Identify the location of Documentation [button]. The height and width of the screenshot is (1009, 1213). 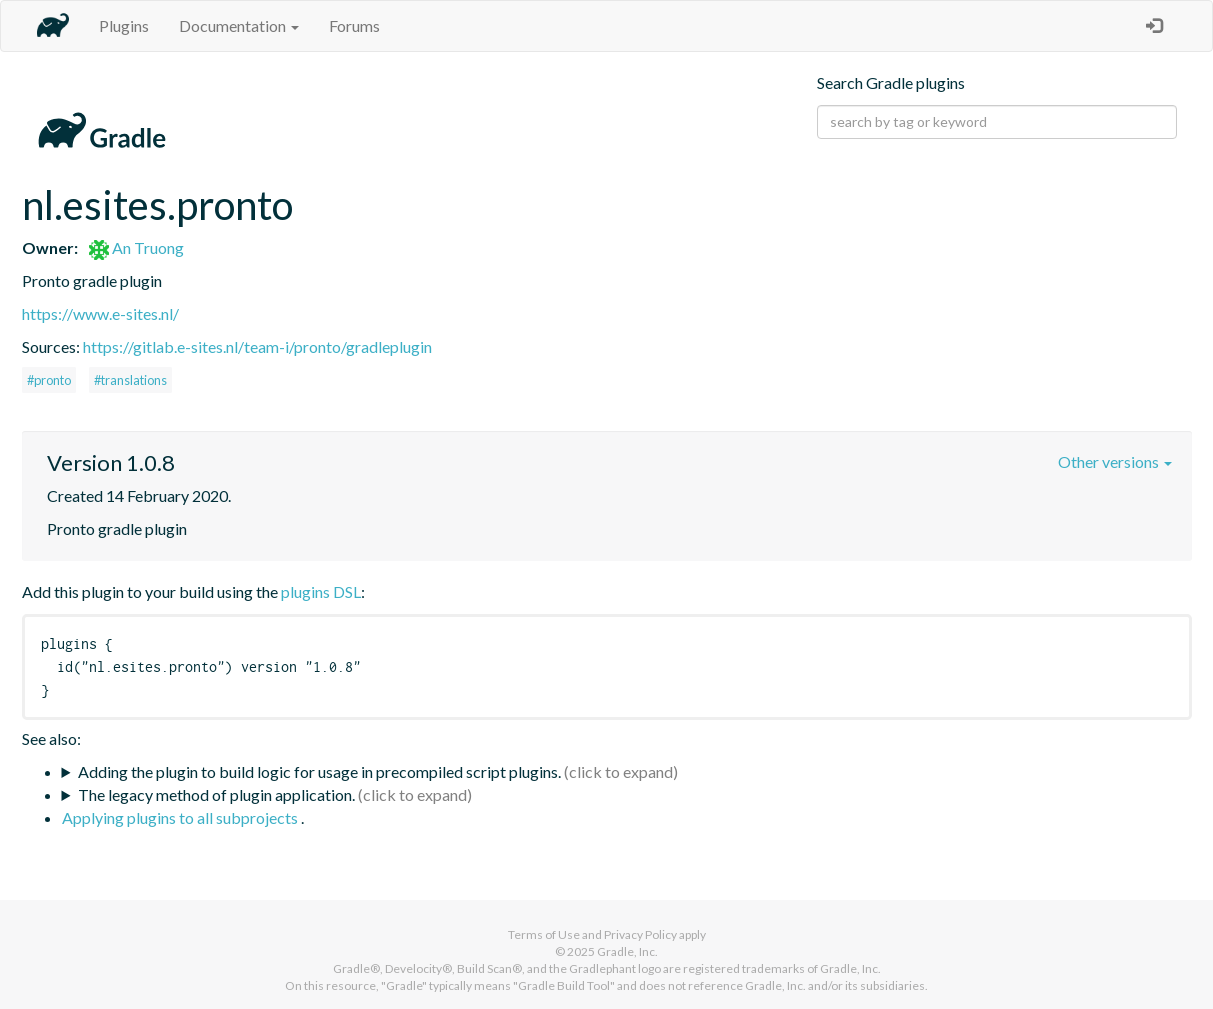
(239, 25).